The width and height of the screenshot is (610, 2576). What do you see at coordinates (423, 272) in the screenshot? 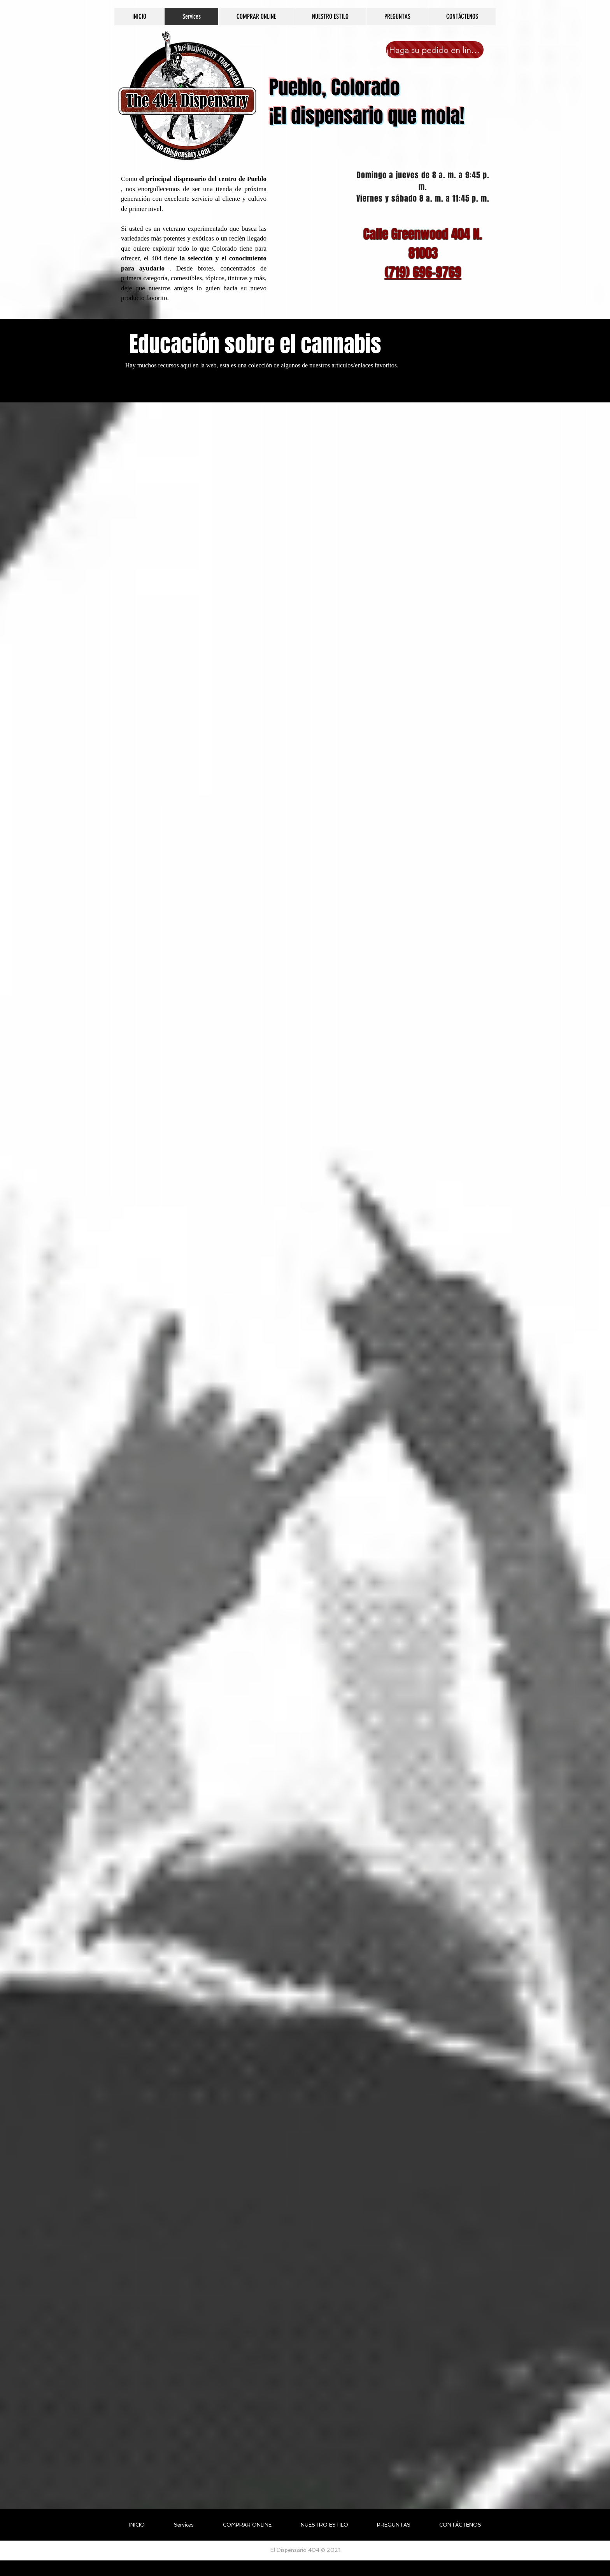
I see `(719) 696-9769` at bounding box center [423, 272].